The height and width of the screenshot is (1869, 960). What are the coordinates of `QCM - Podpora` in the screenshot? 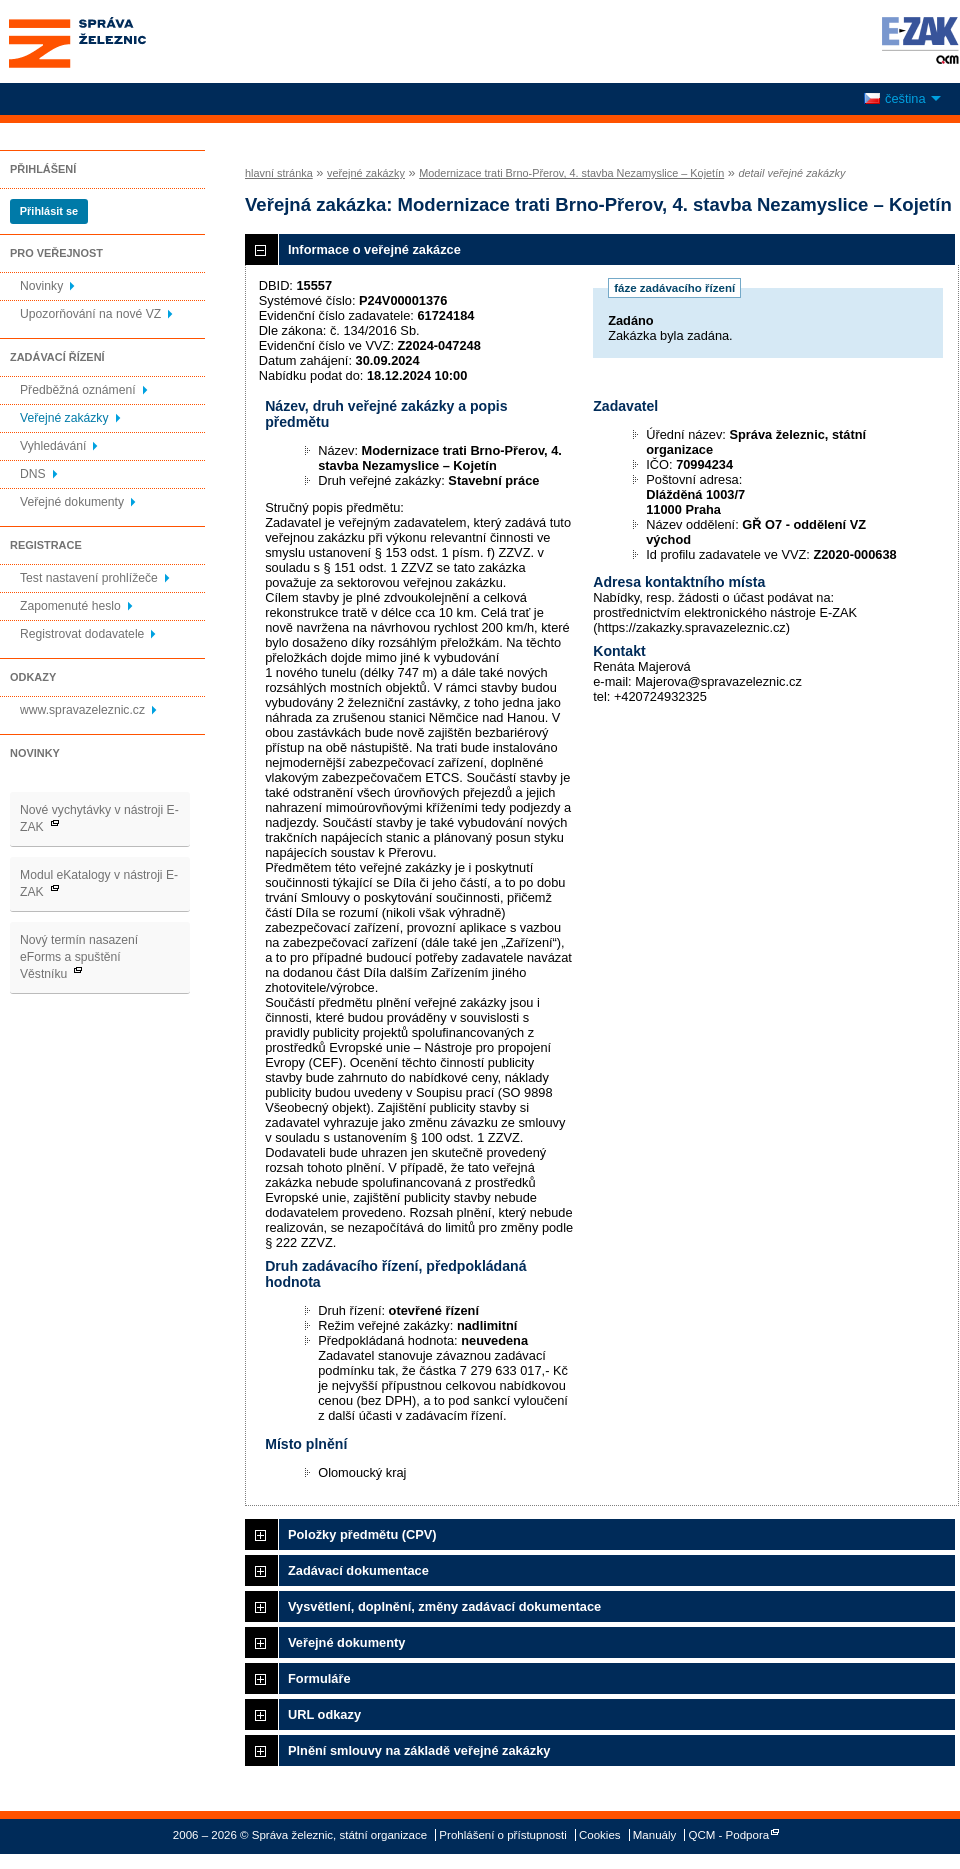 It's located at (729, 1835).